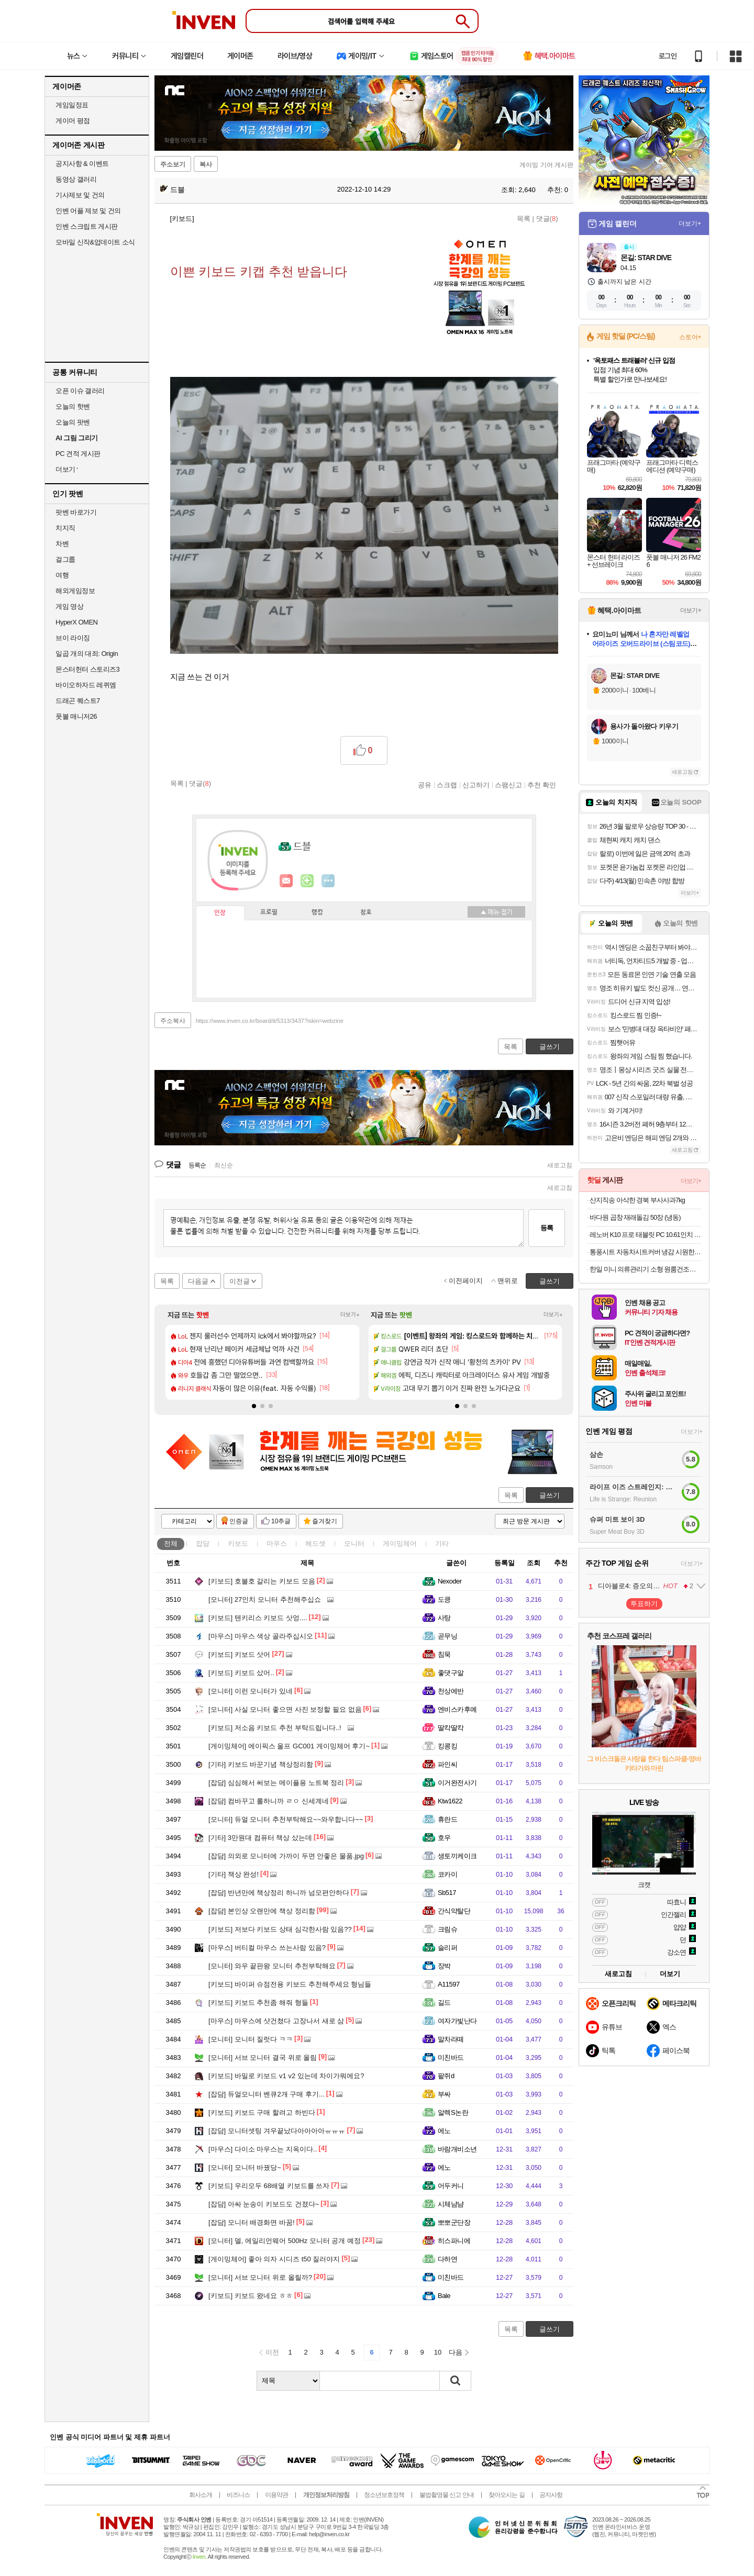  Describe the element at coordinates (284, 2241) in the screenshot. I see `델, 에일리언웨어 500Hz 모니터 공개 예정` at that location.